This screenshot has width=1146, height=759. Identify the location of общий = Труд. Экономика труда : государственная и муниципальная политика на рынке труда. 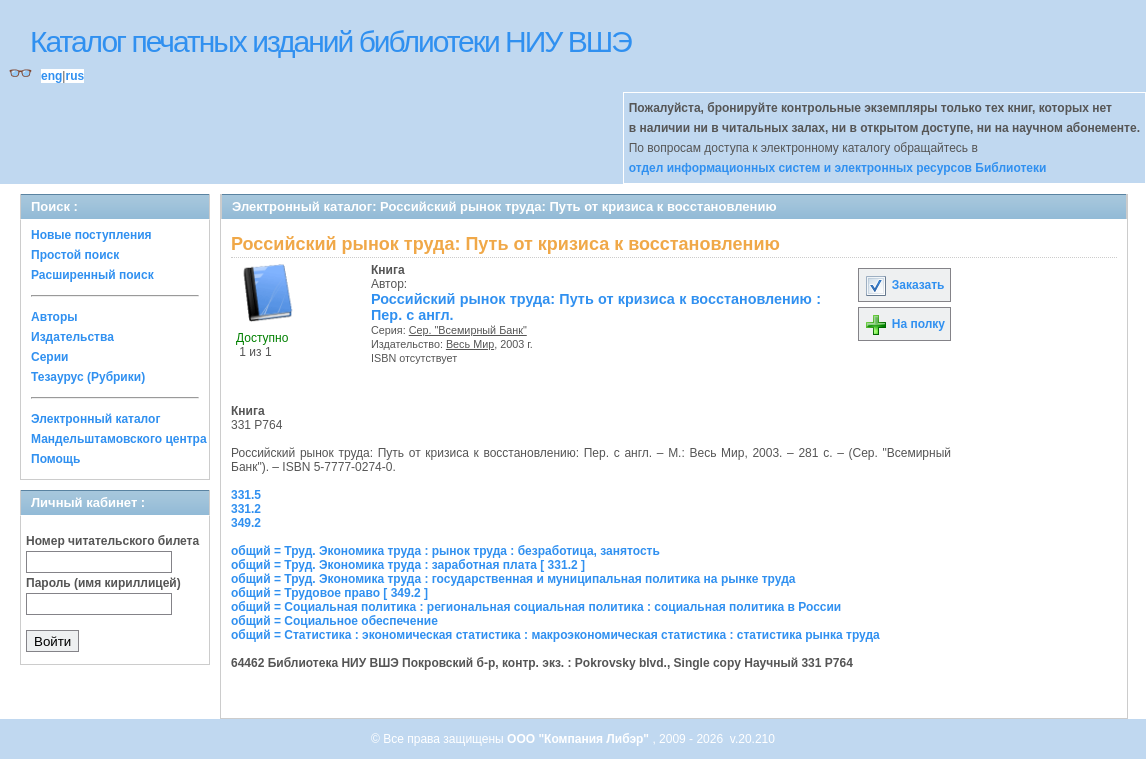
(513, 579).